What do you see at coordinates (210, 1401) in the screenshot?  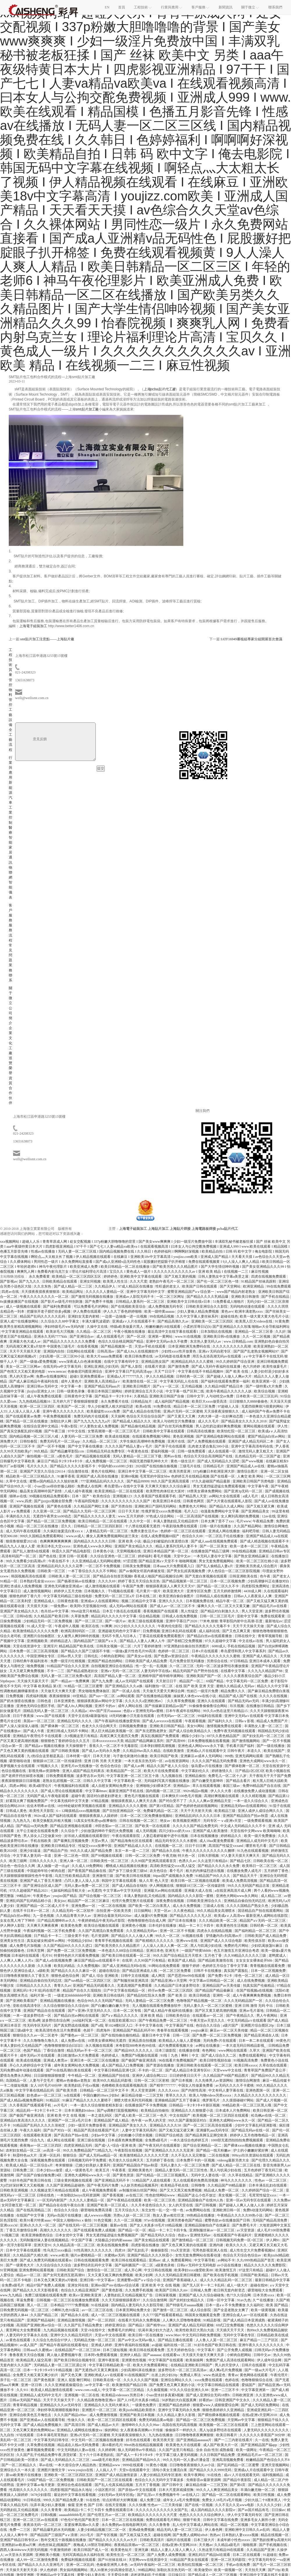 I see `欧美巨大xxxx做受高清` at bounding box center [210, 1401].